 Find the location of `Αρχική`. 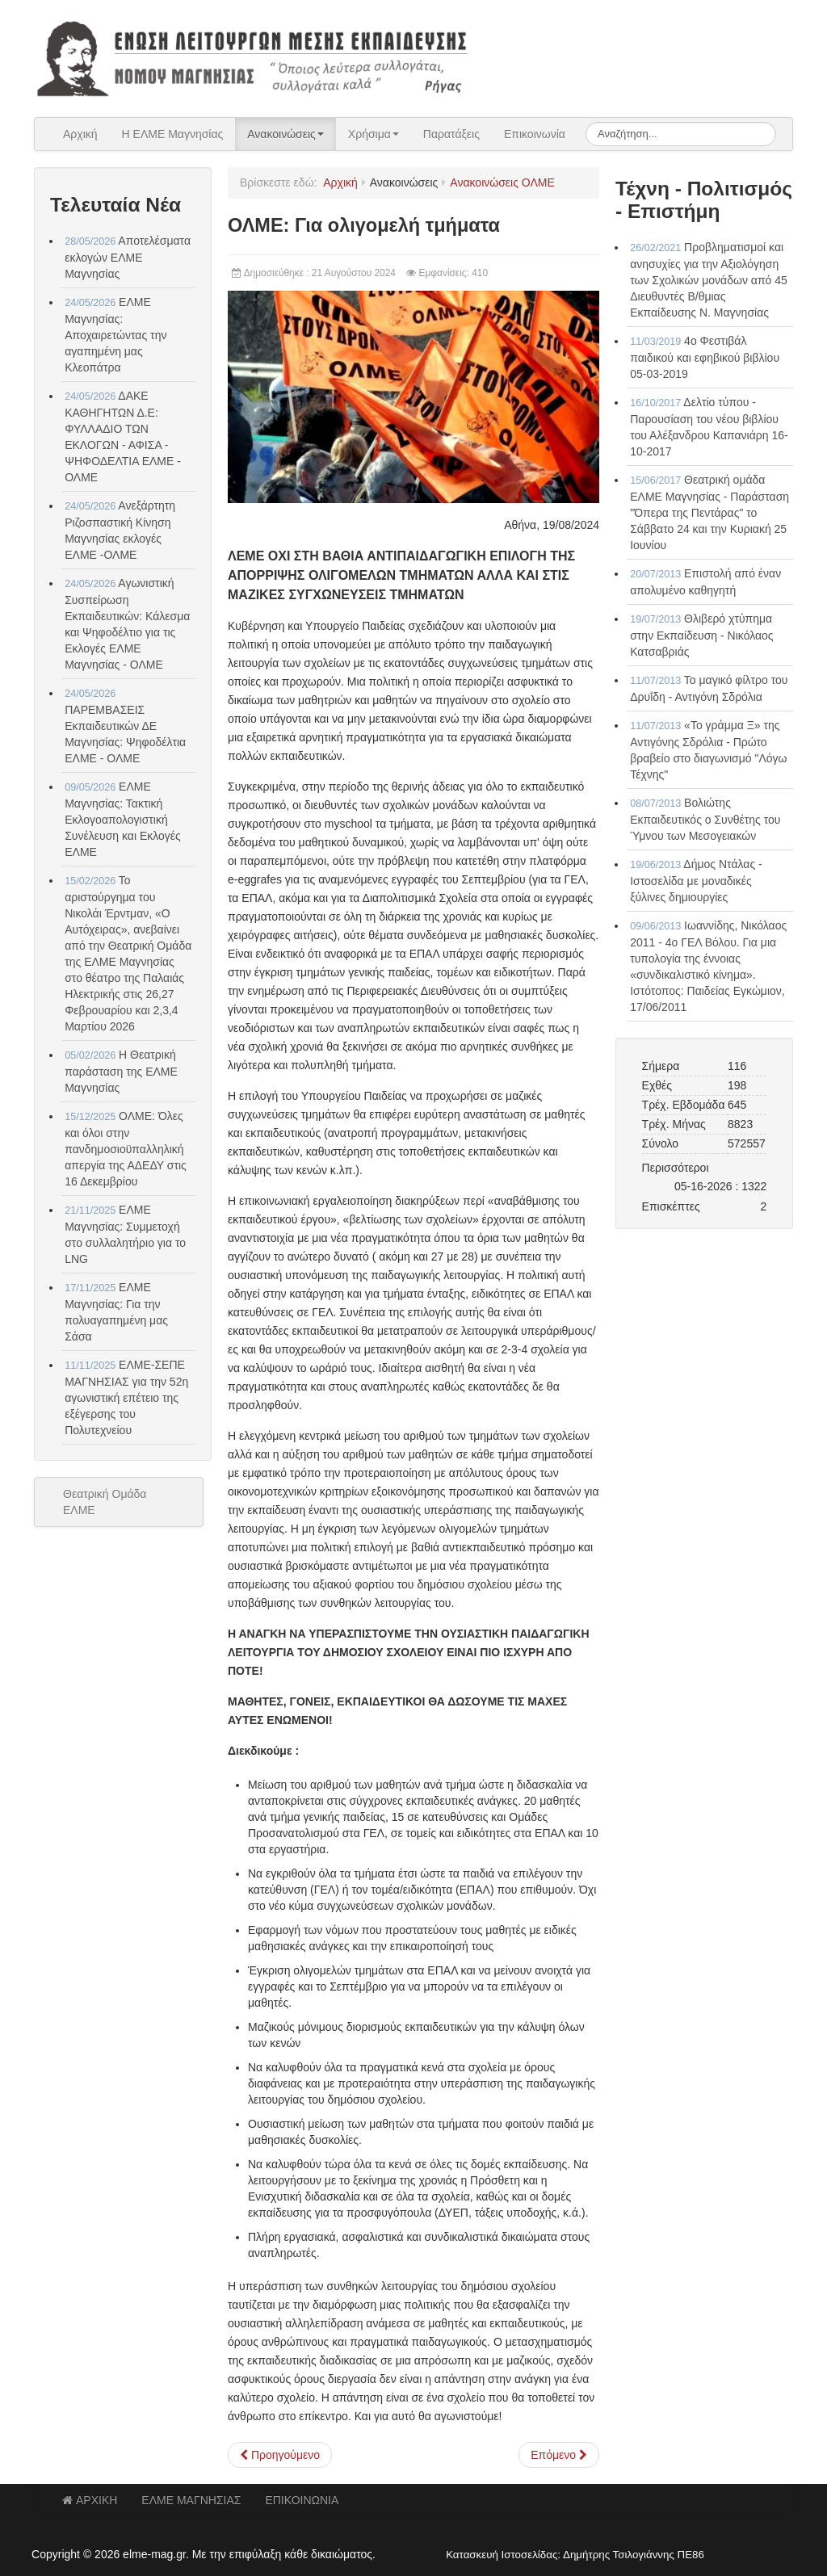

Αρχική is located at coordinates (80, 134).